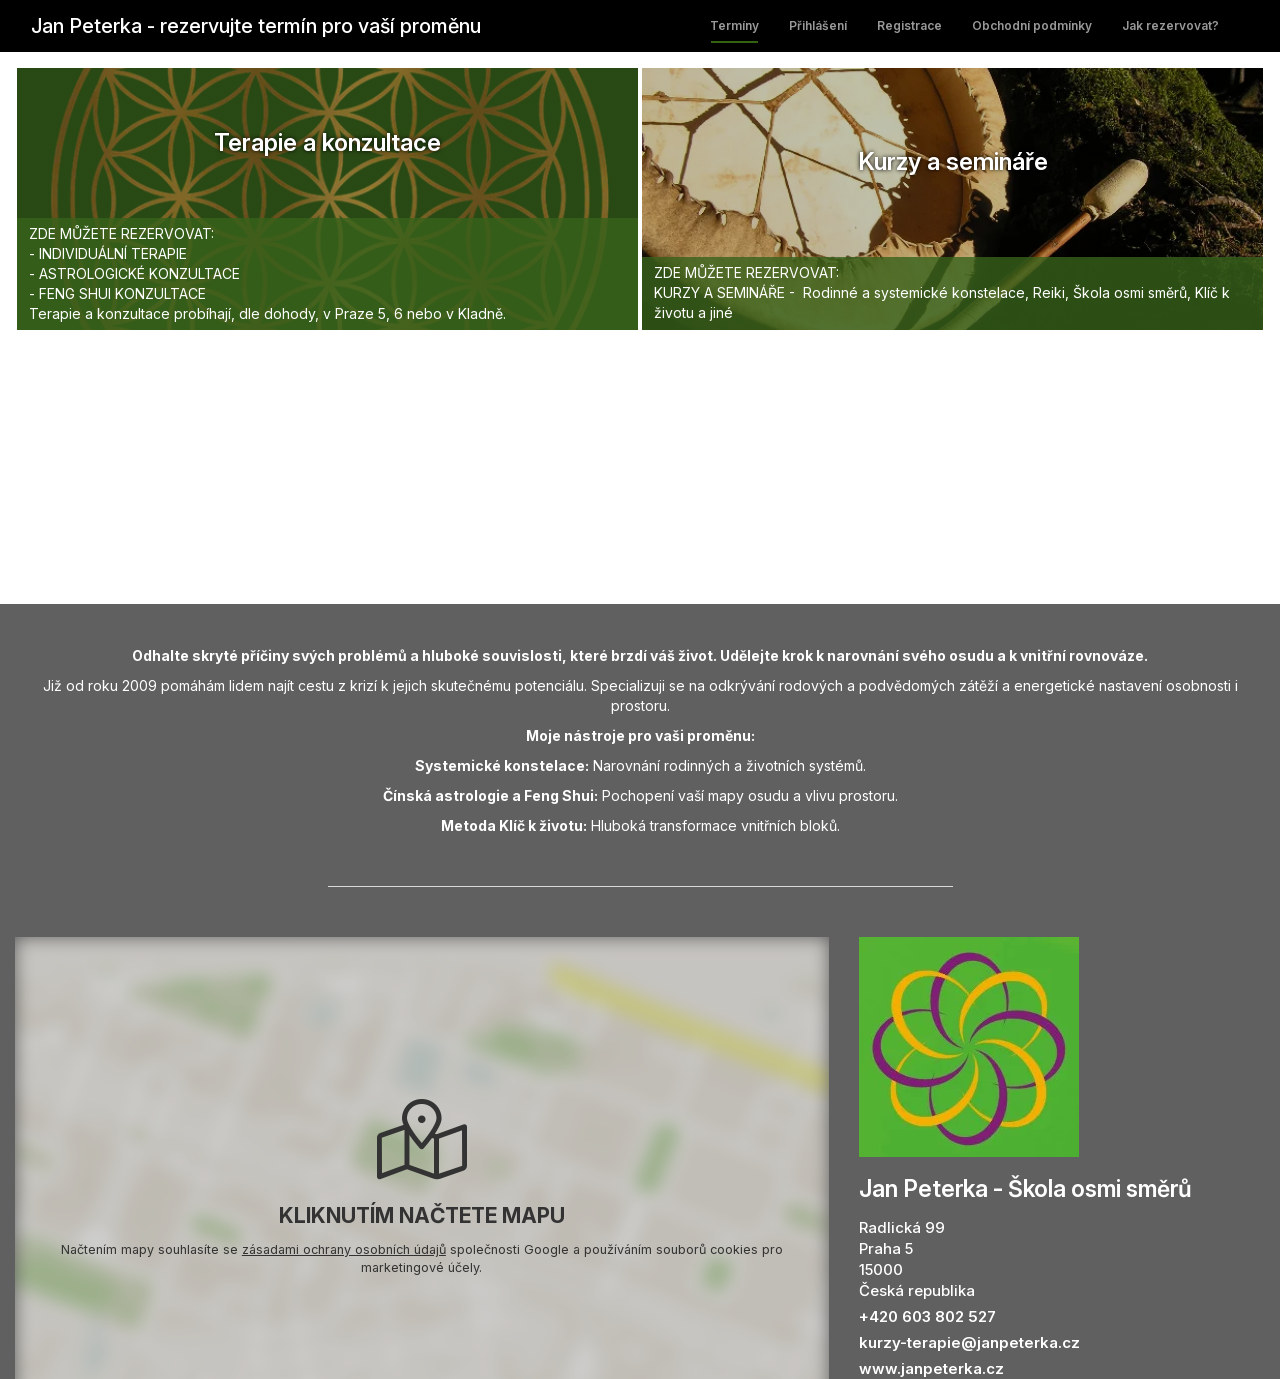 This screenshot has width=1280, height=1379. What do you see at coordinates (931, 1368) in the screenshot?
I see `www.janpeterka.cz` at bounding box center [931, 1368].